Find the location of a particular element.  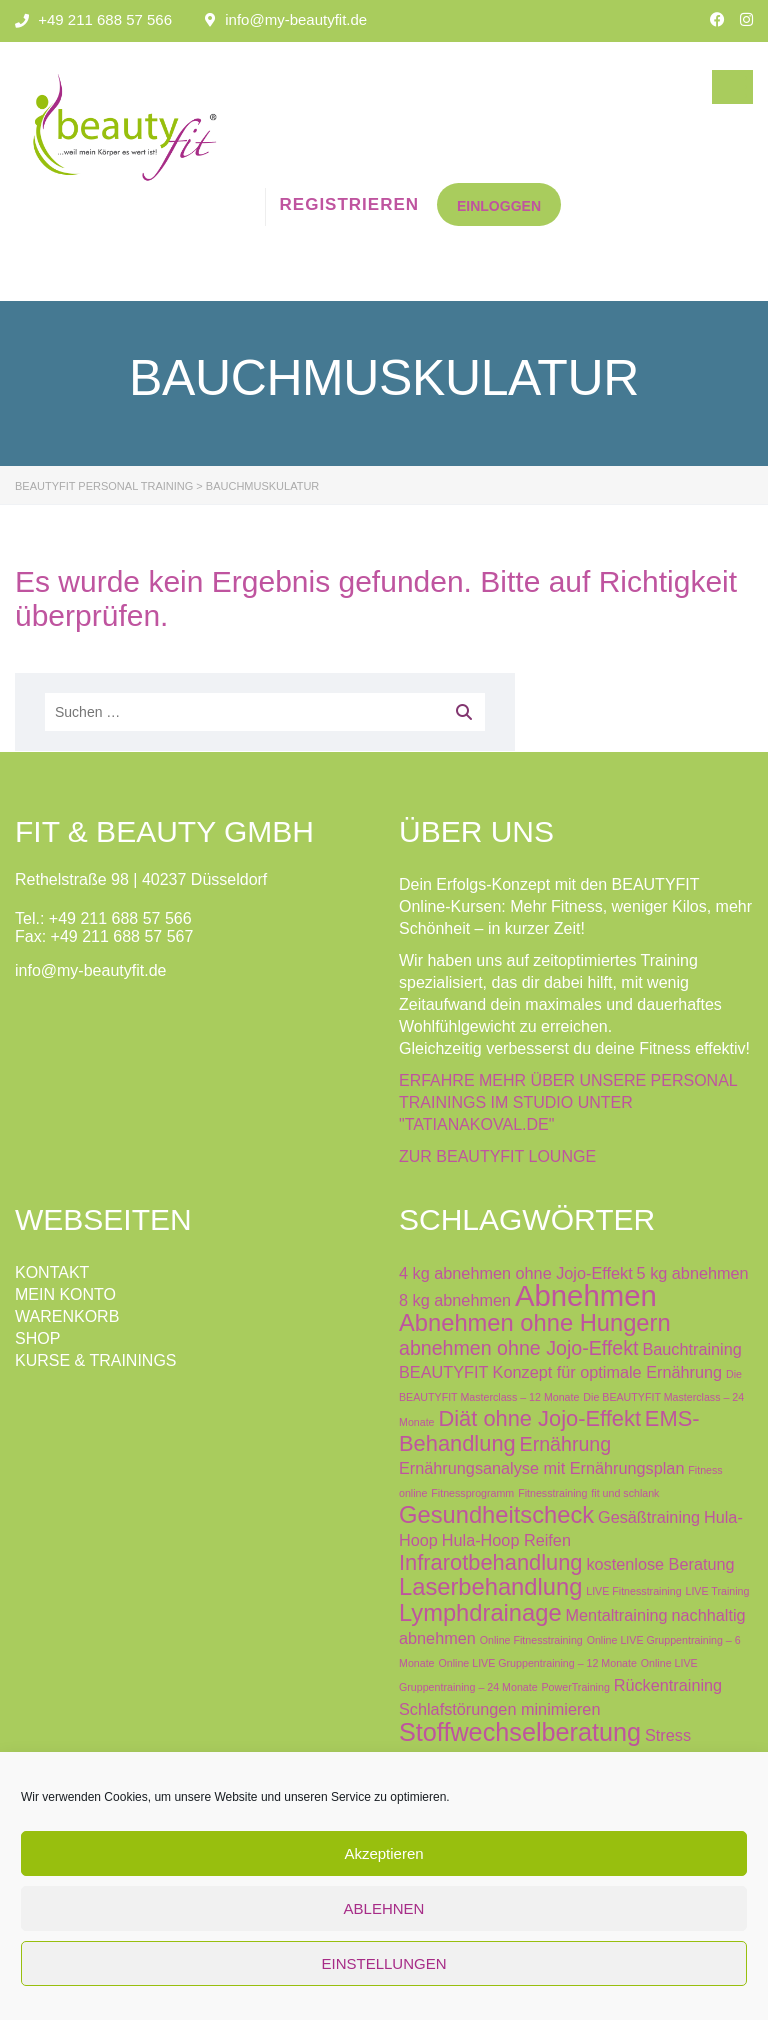

Bauchtraining [Bauchtraining (1 Produkt)] is located at coordinates (691, 1349).